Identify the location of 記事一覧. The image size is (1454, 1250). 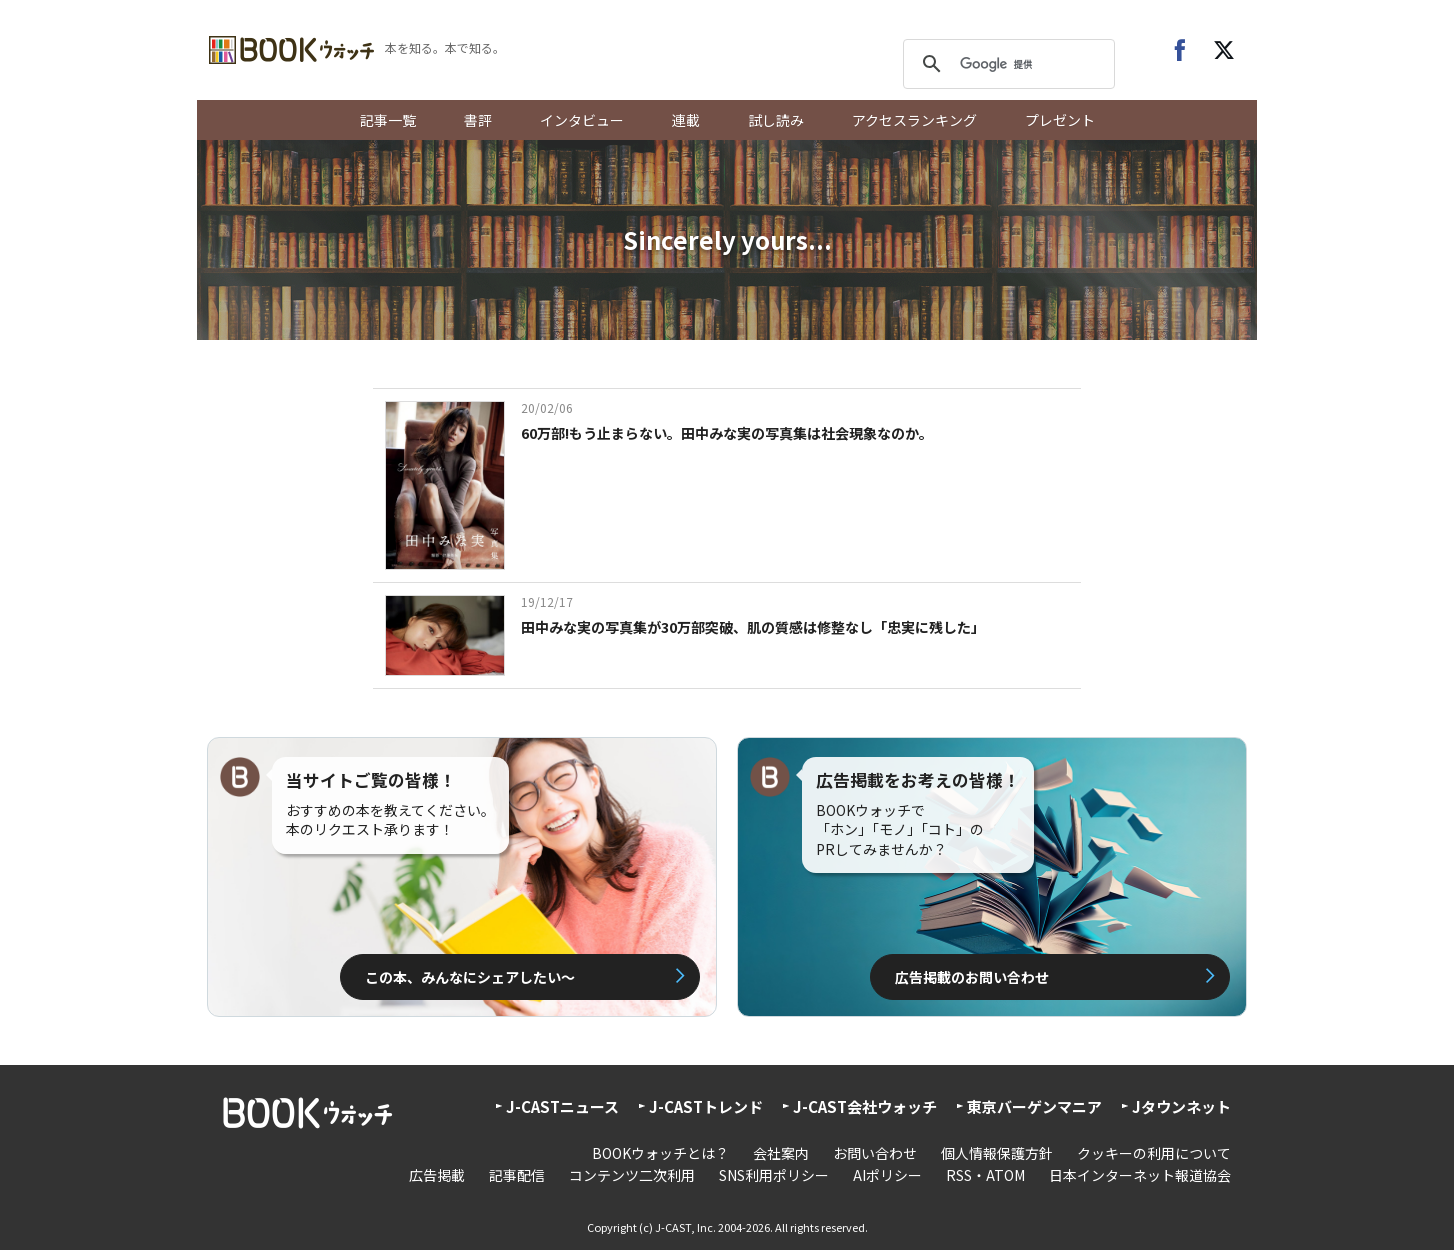
(388, 120).